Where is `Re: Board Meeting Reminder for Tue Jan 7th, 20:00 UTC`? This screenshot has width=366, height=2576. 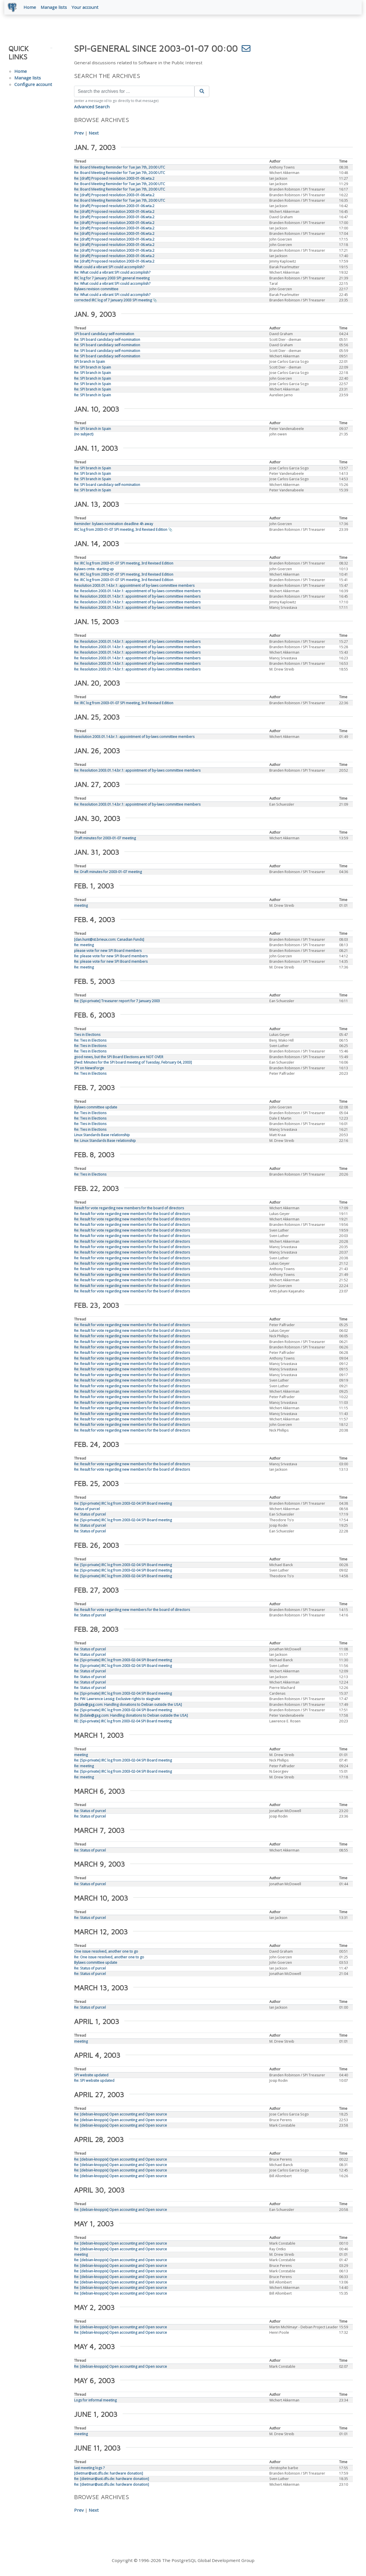
Re: Board Meeting Reminder for Tue Jan 7th, 20:00 UTC is located at coordinates (119, 168).